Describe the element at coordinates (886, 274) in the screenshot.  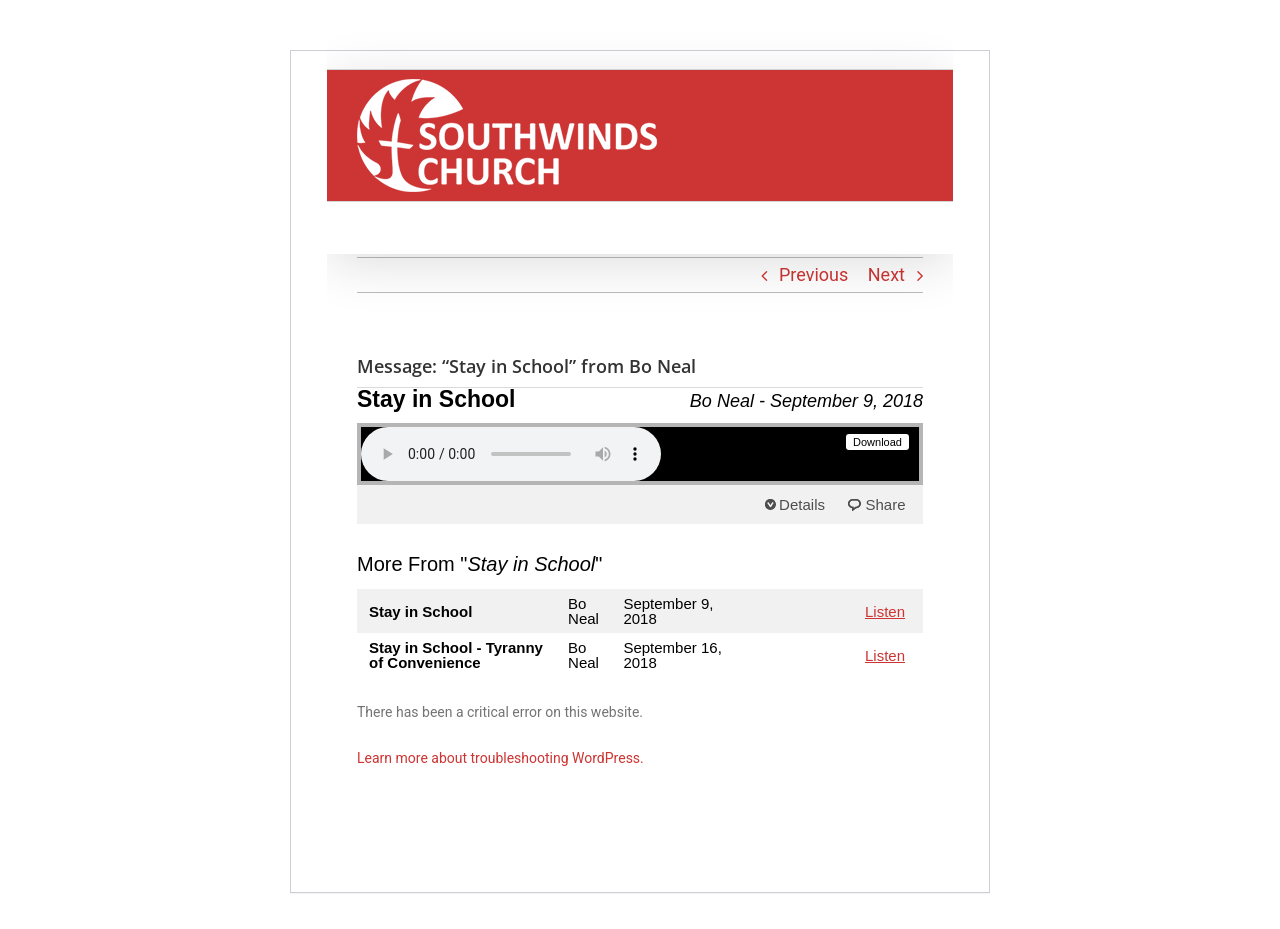
I see `Next` at that location.